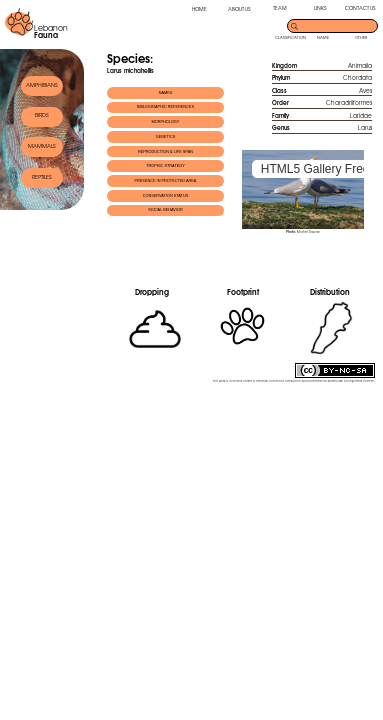 This screenshot has height=720, width=383. I want to click on OTHER, so click(361, 37).